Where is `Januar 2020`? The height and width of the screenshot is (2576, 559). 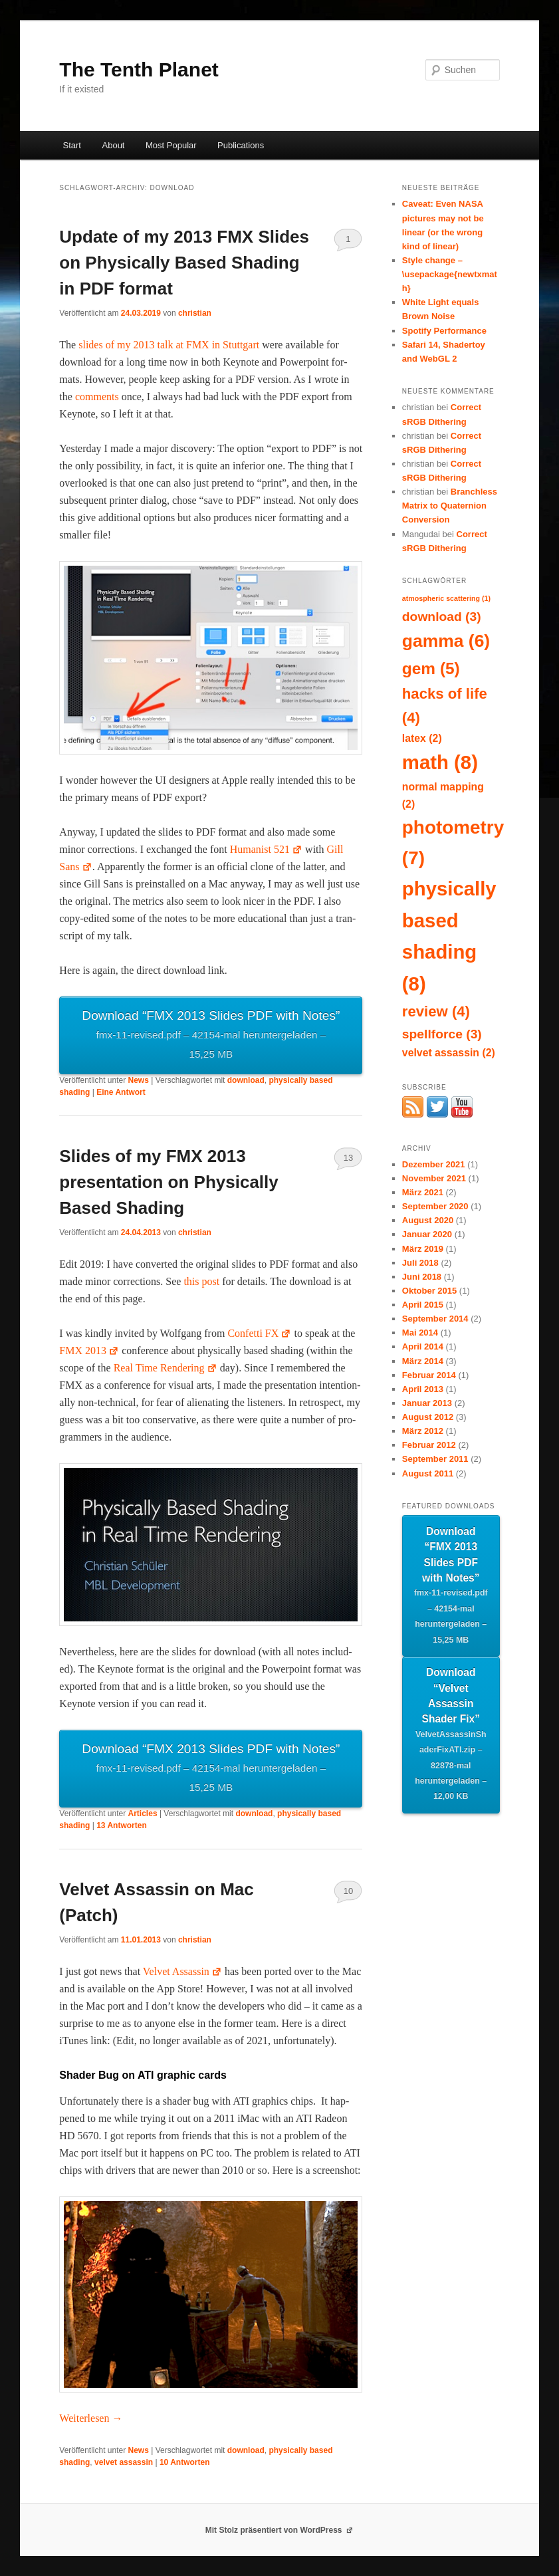 Januar 2020 is located at coordinates (427, 1234).